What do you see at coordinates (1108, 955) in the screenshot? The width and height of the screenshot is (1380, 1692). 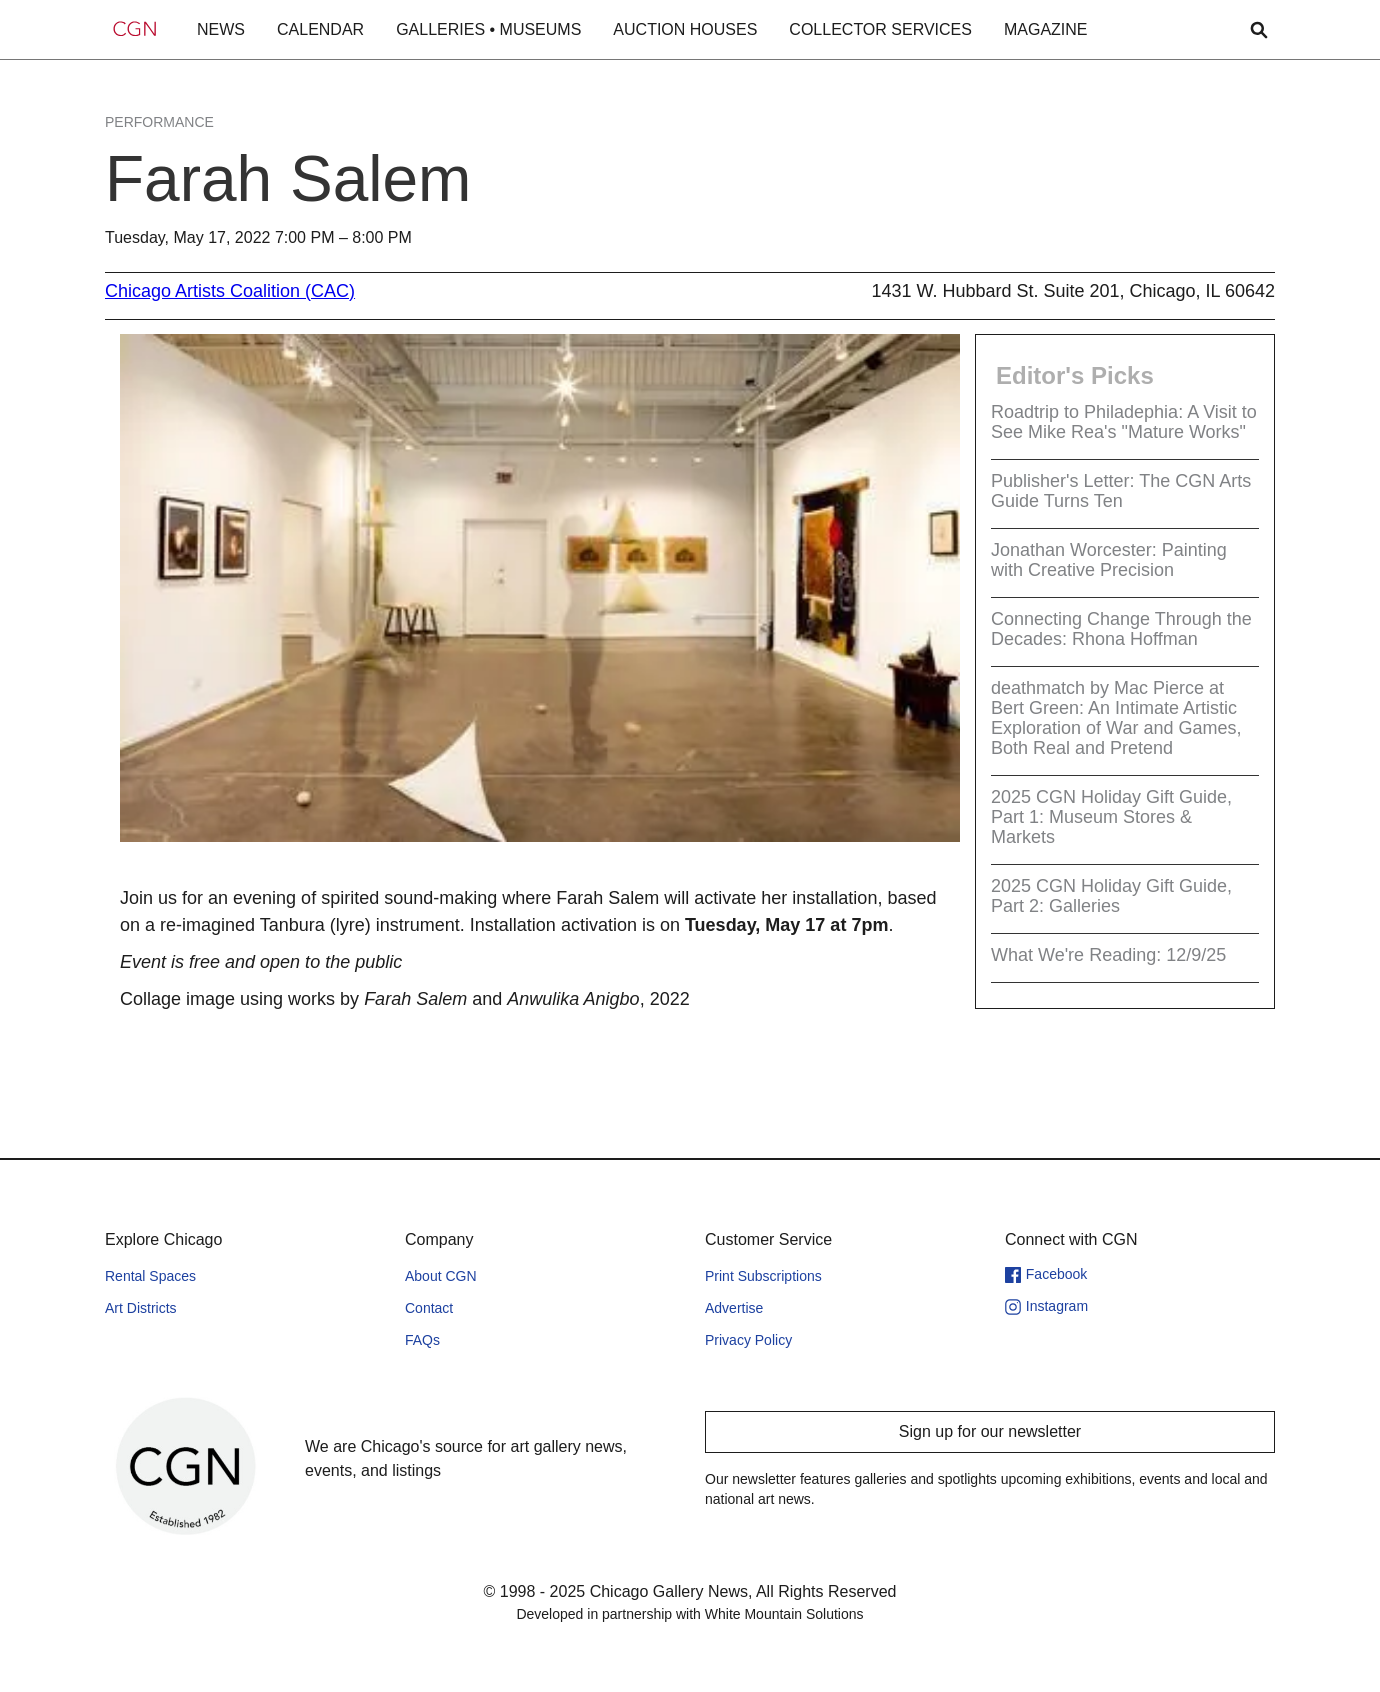 I see `What We're Reading: 12/9/25` at bounding box center [1108, 955].